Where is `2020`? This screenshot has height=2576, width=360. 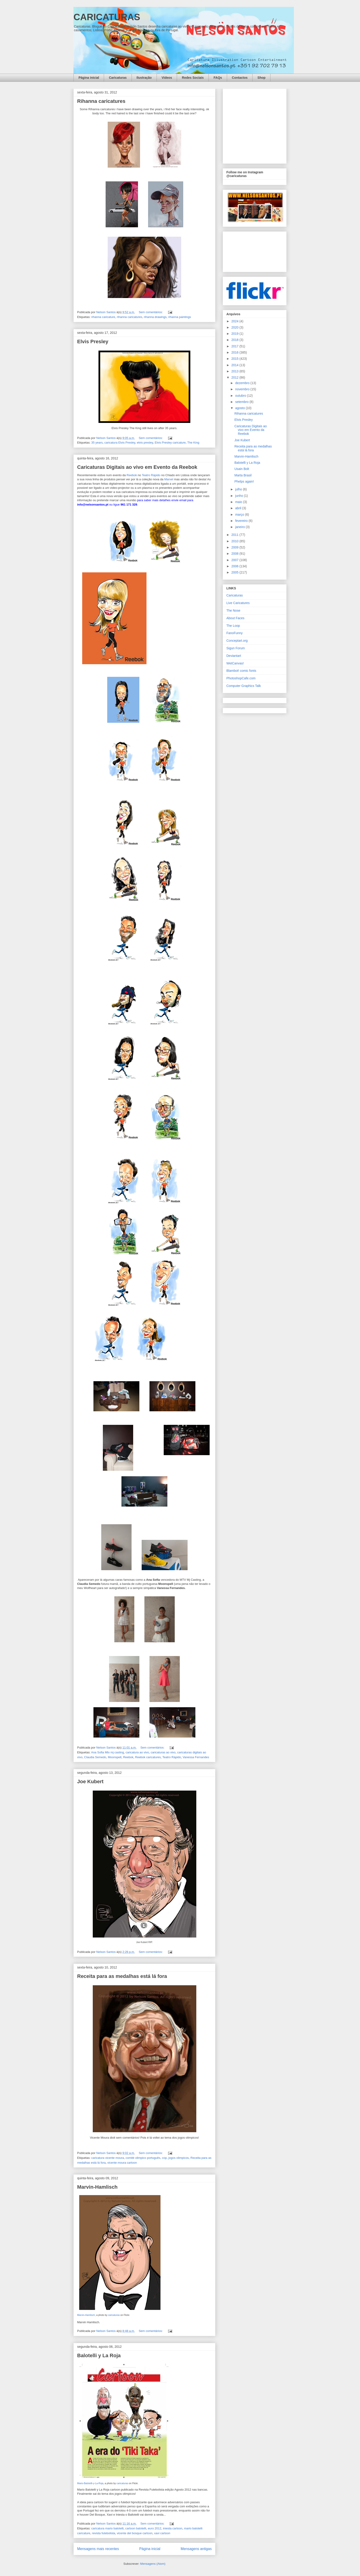 2020 is located at coordinates (235, 327).